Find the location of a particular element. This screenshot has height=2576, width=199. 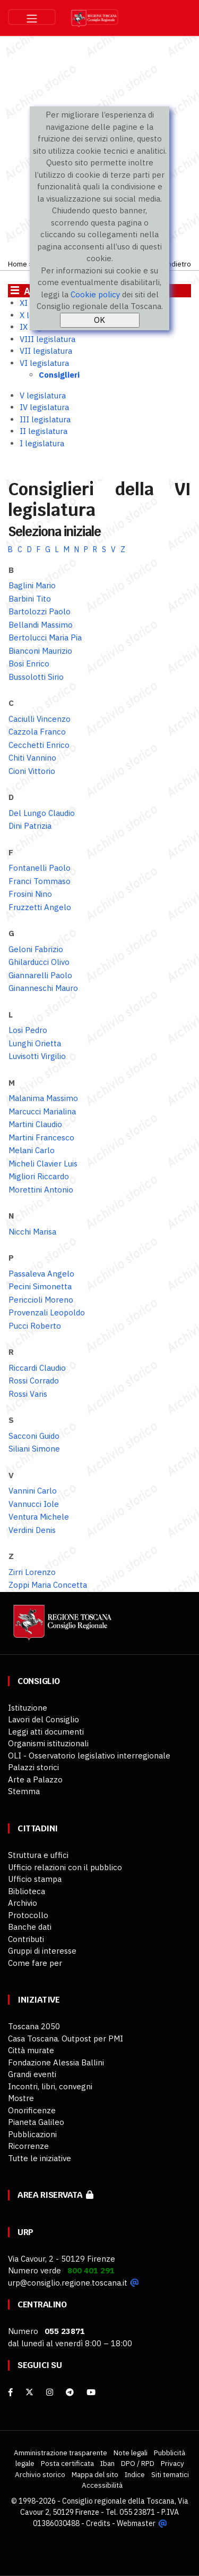

Periccioli Moreno is located at coordinates (40, 1300).